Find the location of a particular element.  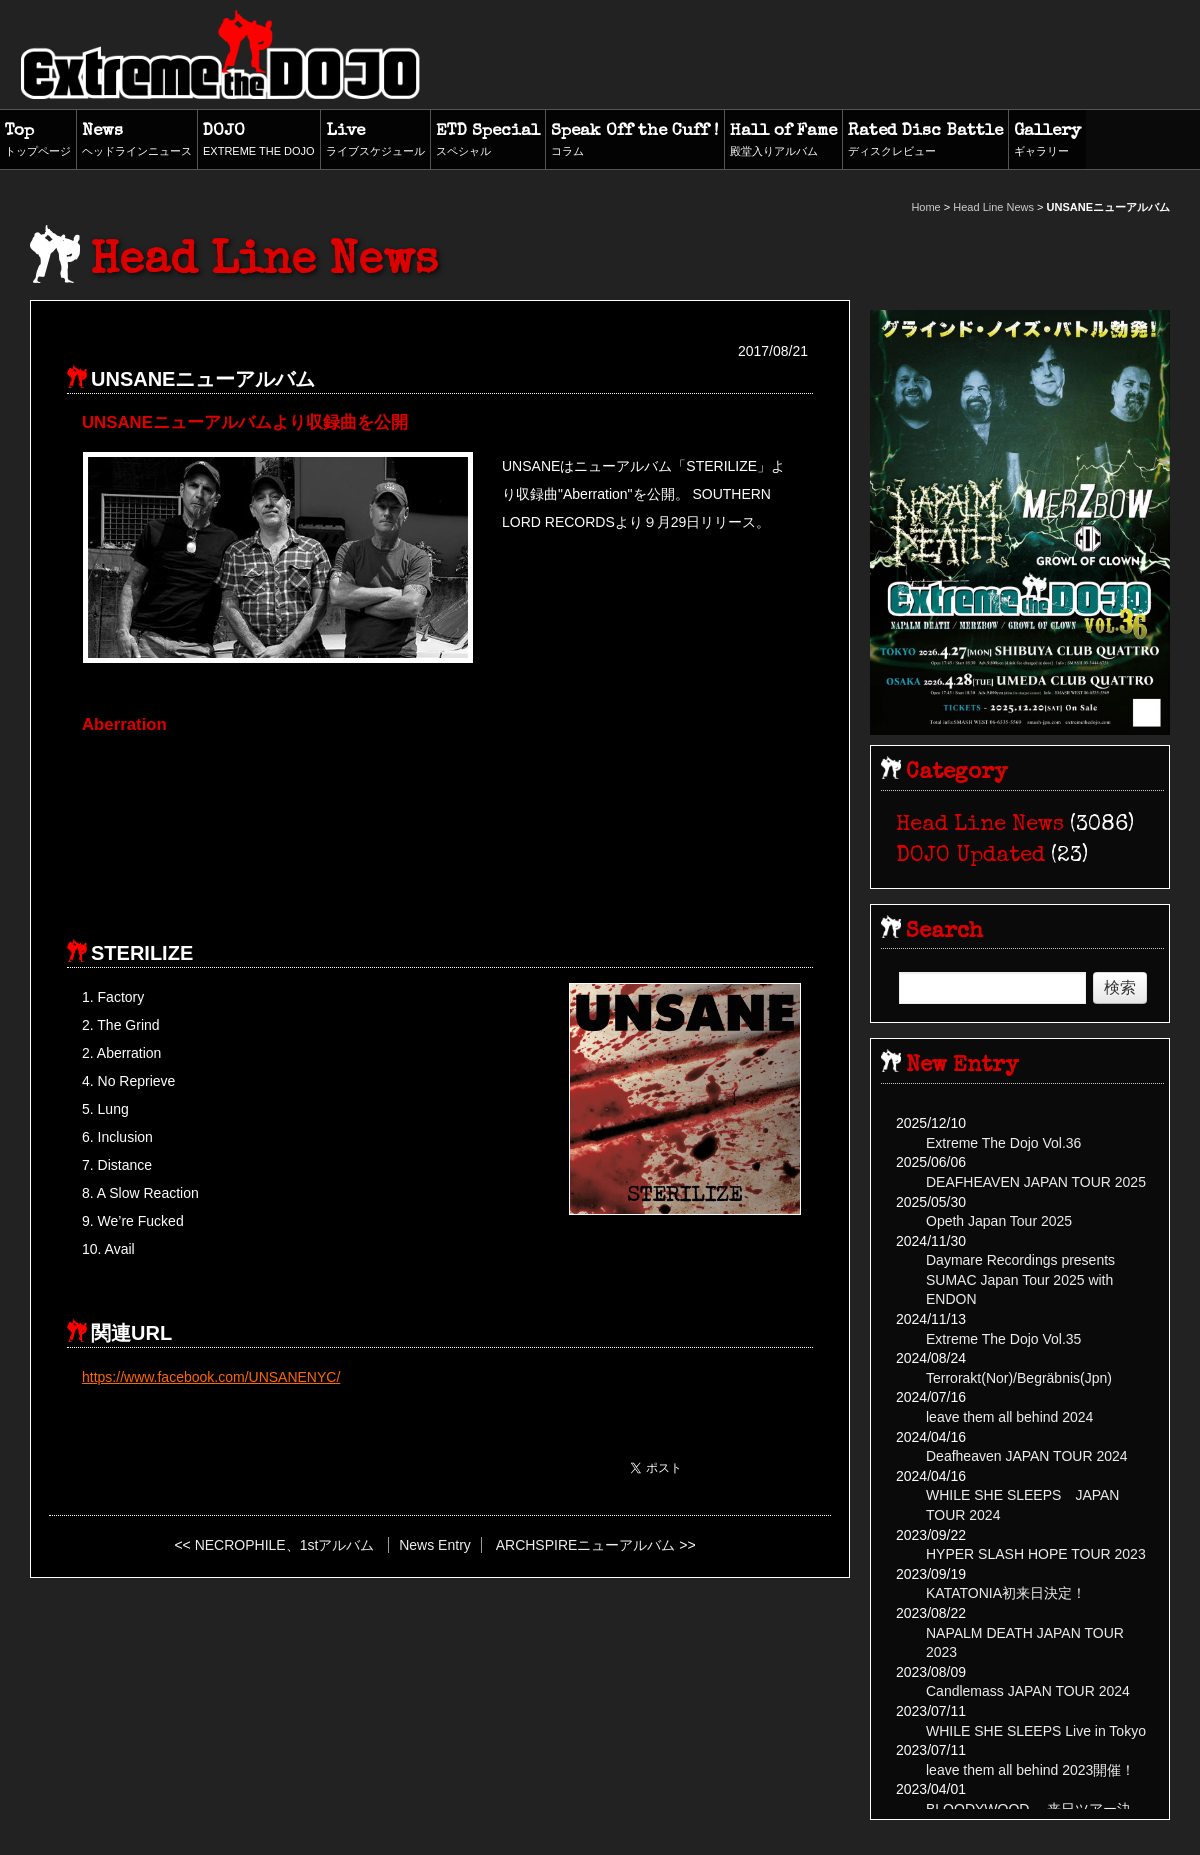

Candlemass JAPAN TOUR 2024 is located at coordinates (1028, 1691).